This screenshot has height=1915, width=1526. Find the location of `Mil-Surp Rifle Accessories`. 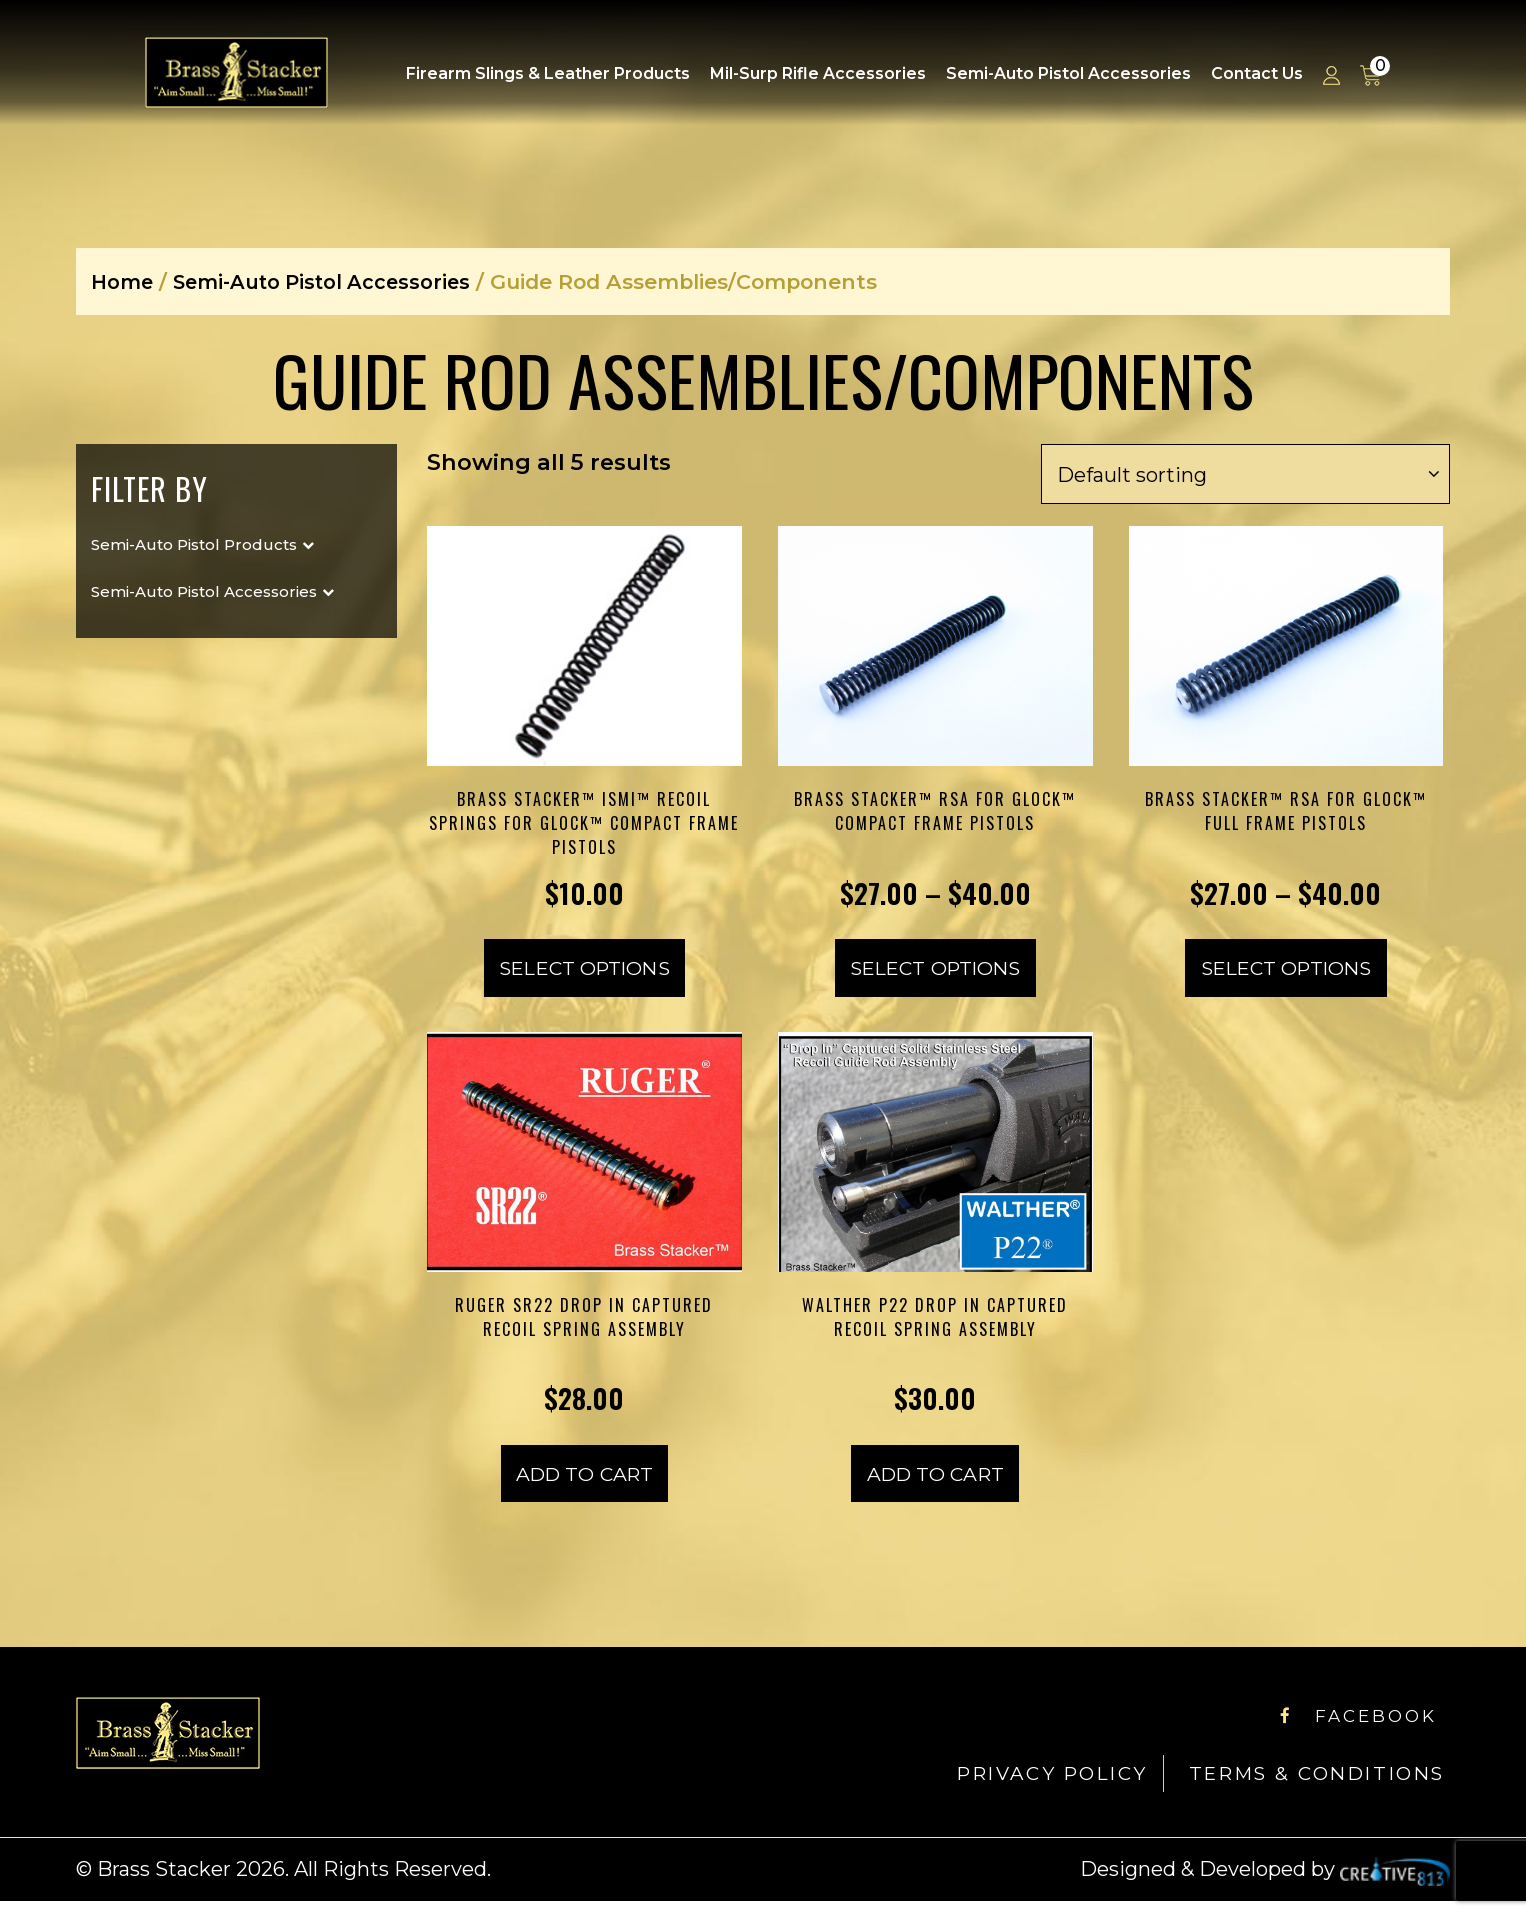

Mil-Surp Rifle Accessories is located at coordinates (818, 73).